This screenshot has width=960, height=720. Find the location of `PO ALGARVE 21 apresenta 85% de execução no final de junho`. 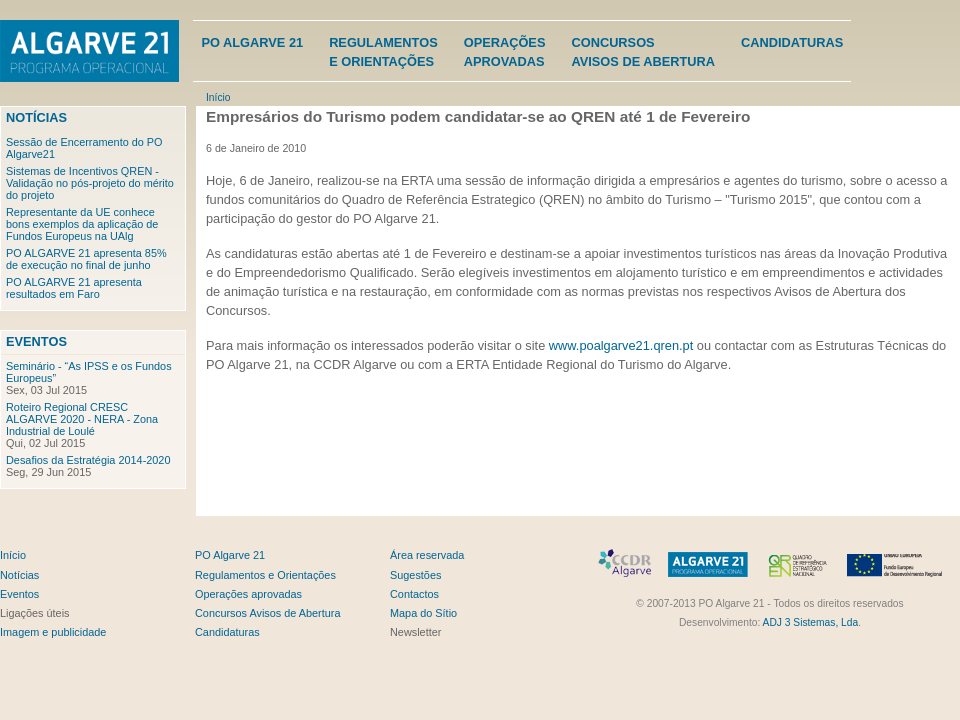

PO ALGARVE 21 apresenta 85% de execução no final de junho is located at coordinates (86, 259).